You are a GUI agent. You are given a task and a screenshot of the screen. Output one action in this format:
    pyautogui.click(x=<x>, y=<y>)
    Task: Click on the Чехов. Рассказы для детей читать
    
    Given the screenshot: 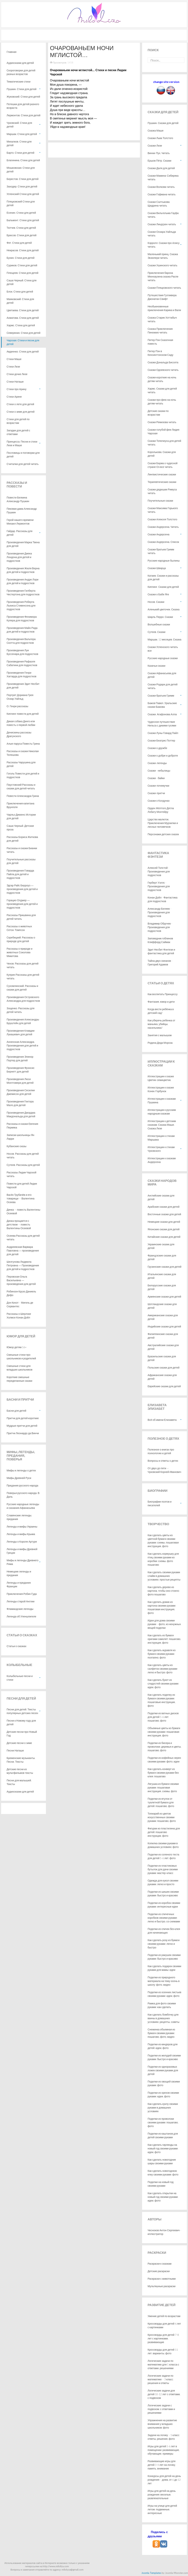 What is the action you would take?
    pyautogui.click(x=22, y=965)
    